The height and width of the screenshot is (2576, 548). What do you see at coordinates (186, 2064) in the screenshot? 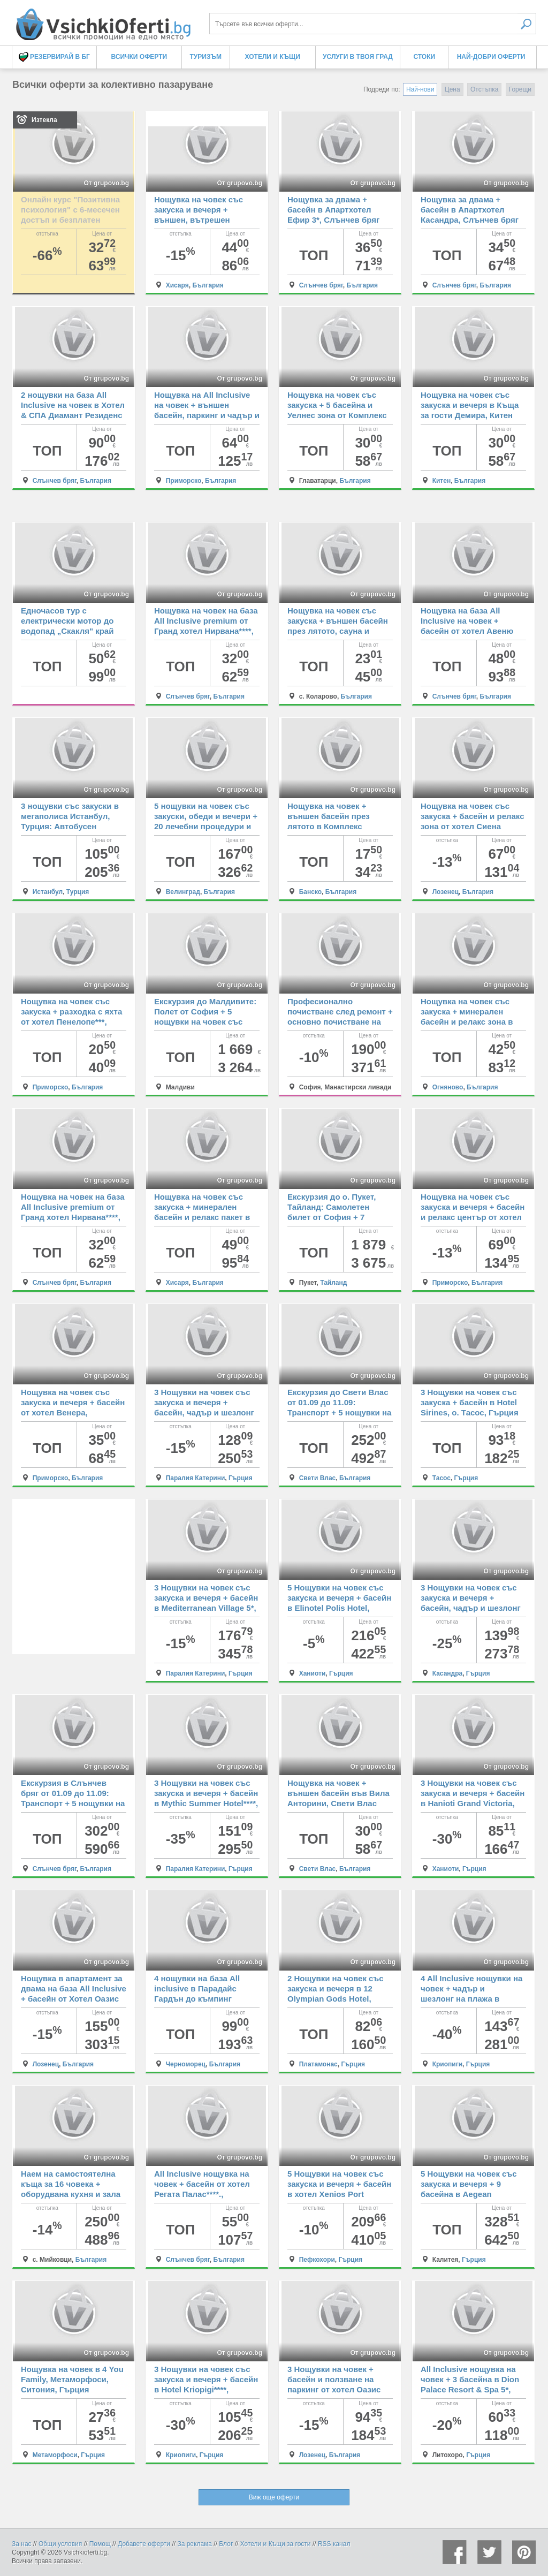
I see `Черноморец` at bounding box center [186, 2064].